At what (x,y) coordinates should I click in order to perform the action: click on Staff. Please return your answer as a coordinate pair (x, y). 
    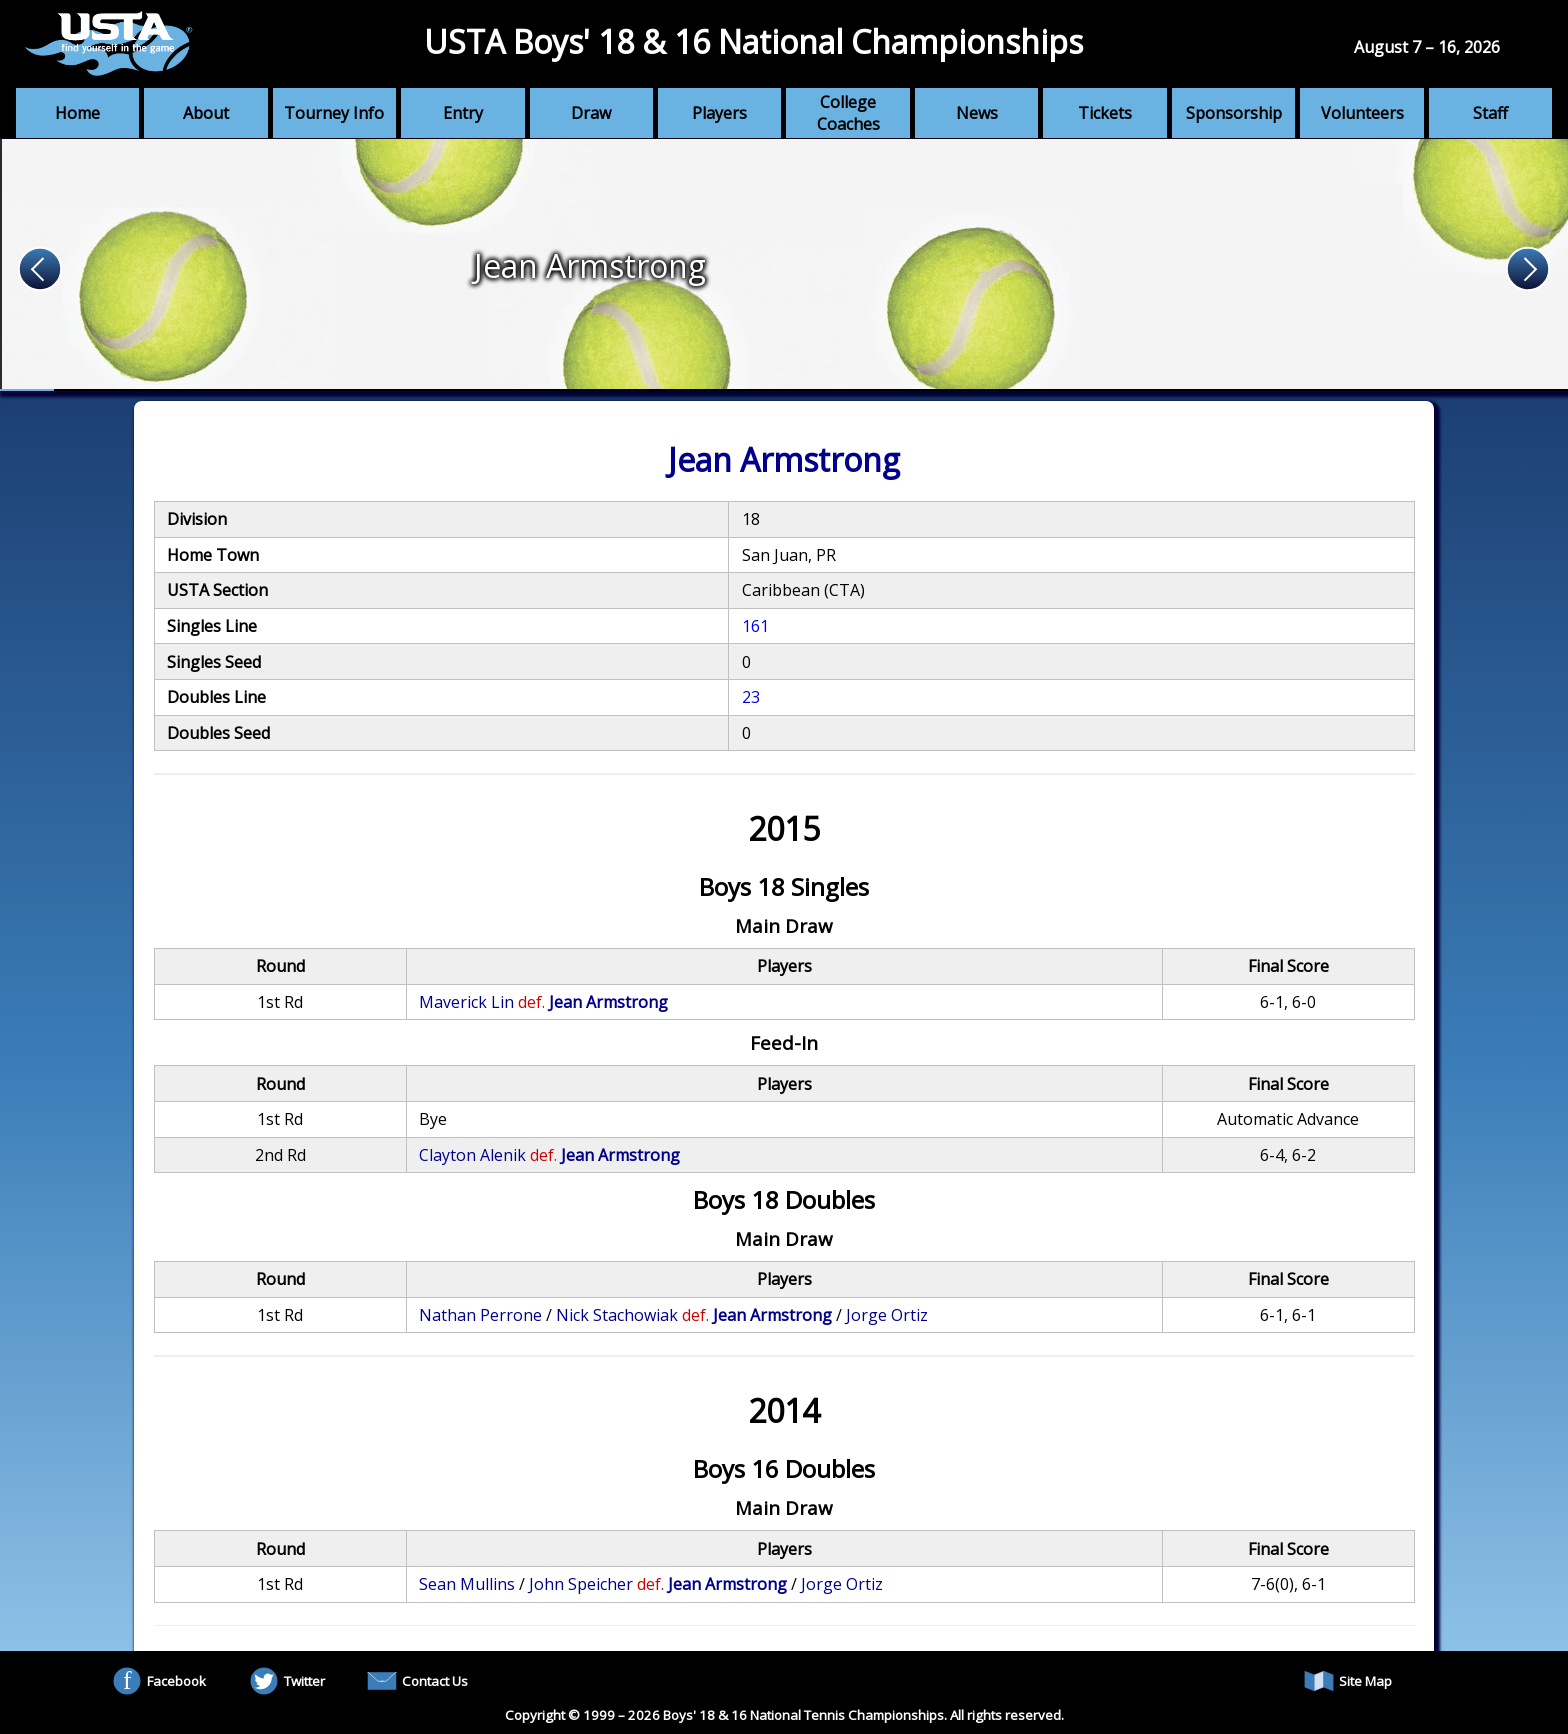
    Looking at the image, I should click on (1490, 113).